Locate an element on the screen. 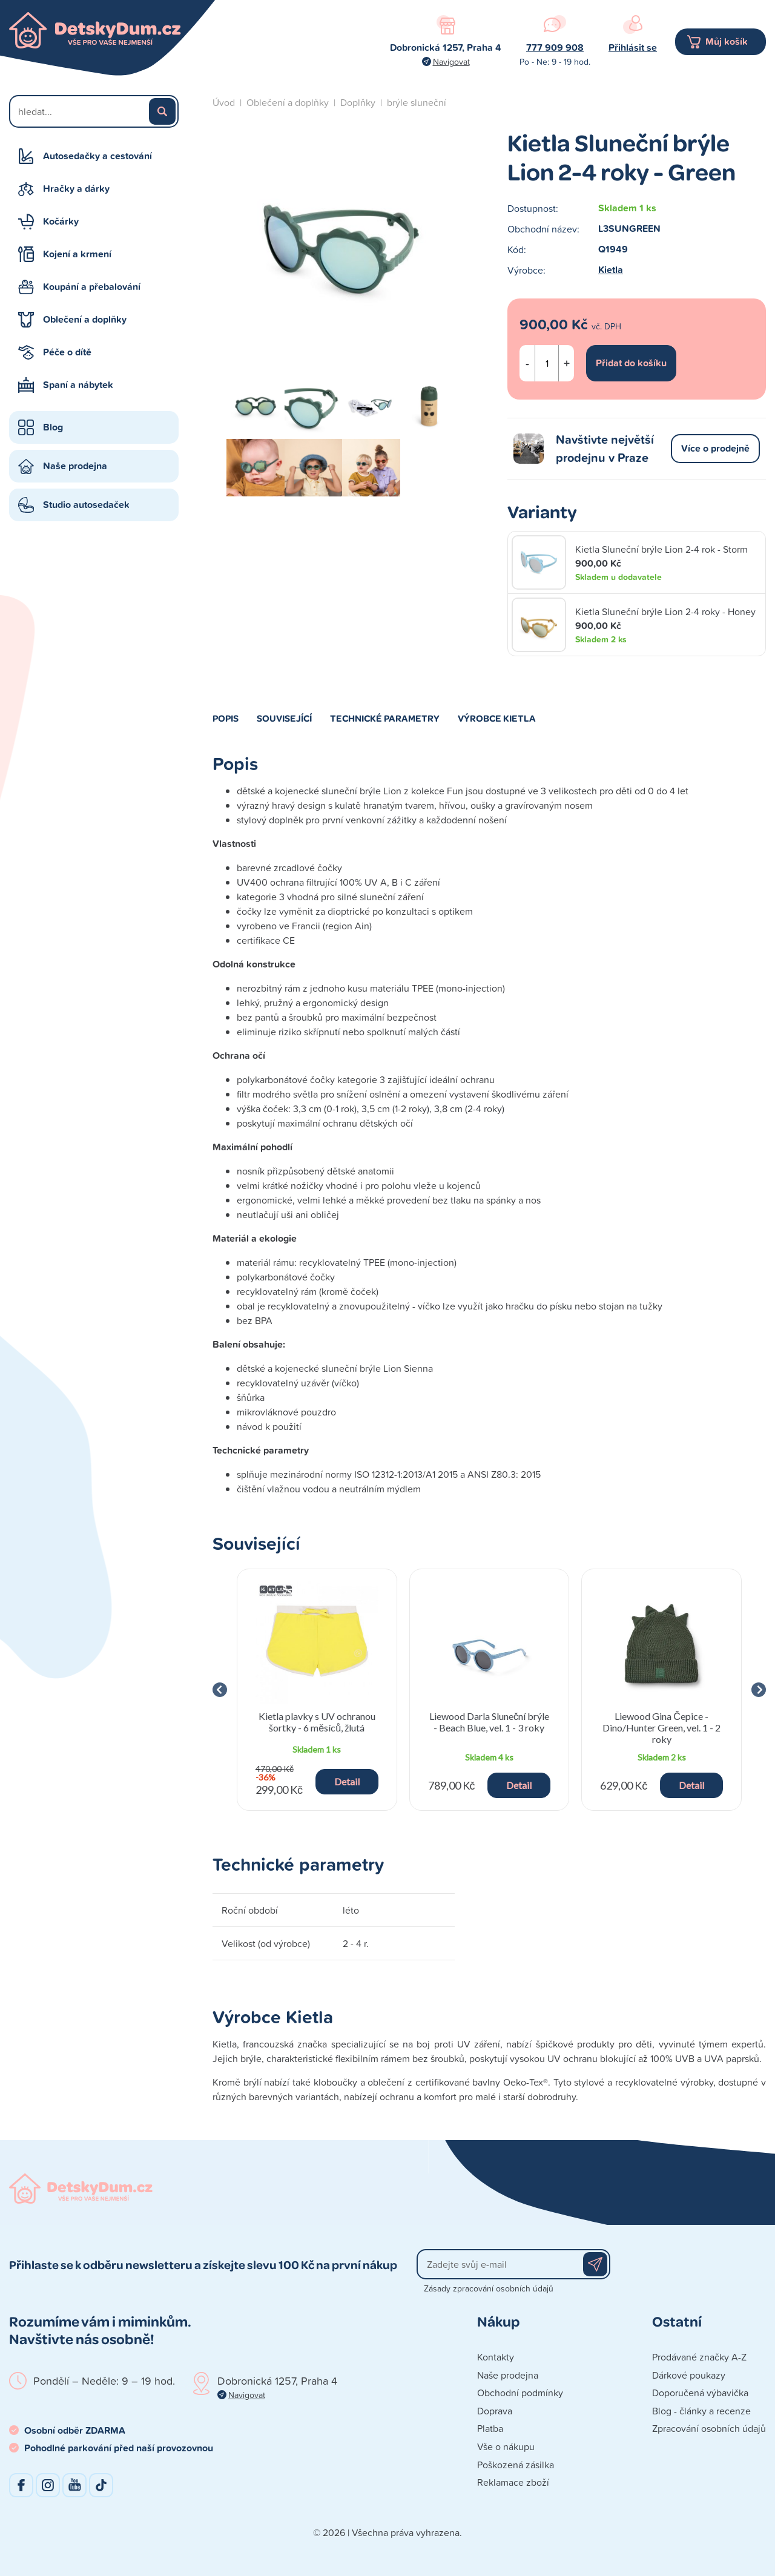  Doplňky is located at coordinates (357, 102).